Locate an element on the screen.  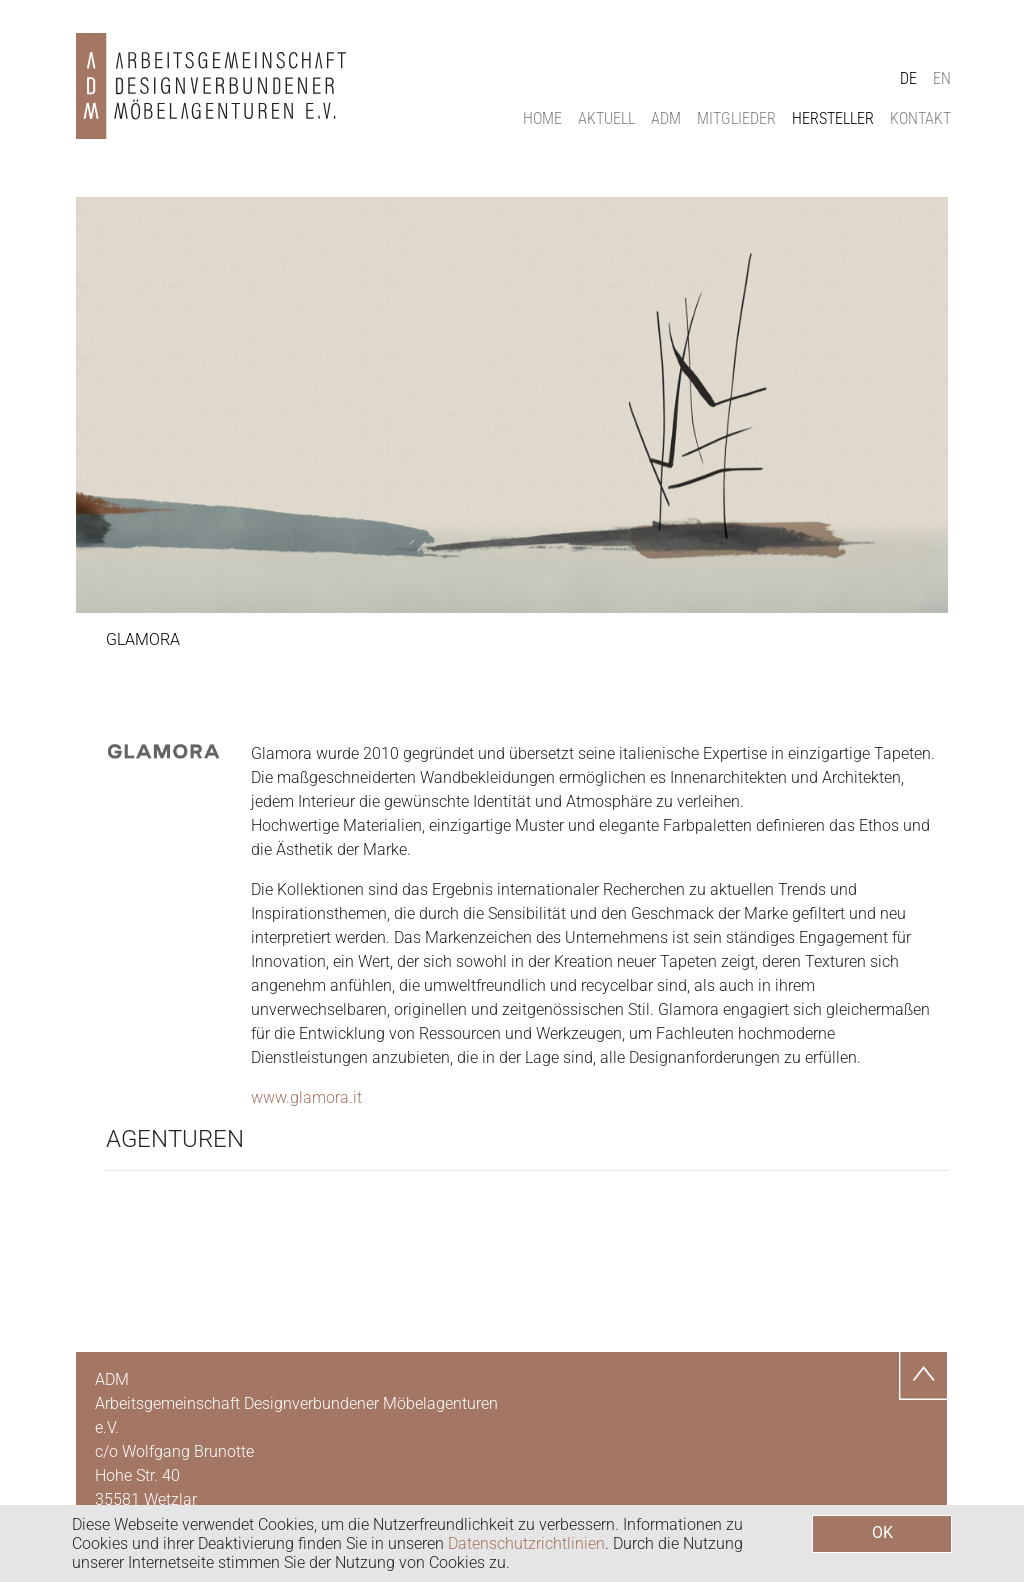
Glamora is located at coordinates (143, 639).